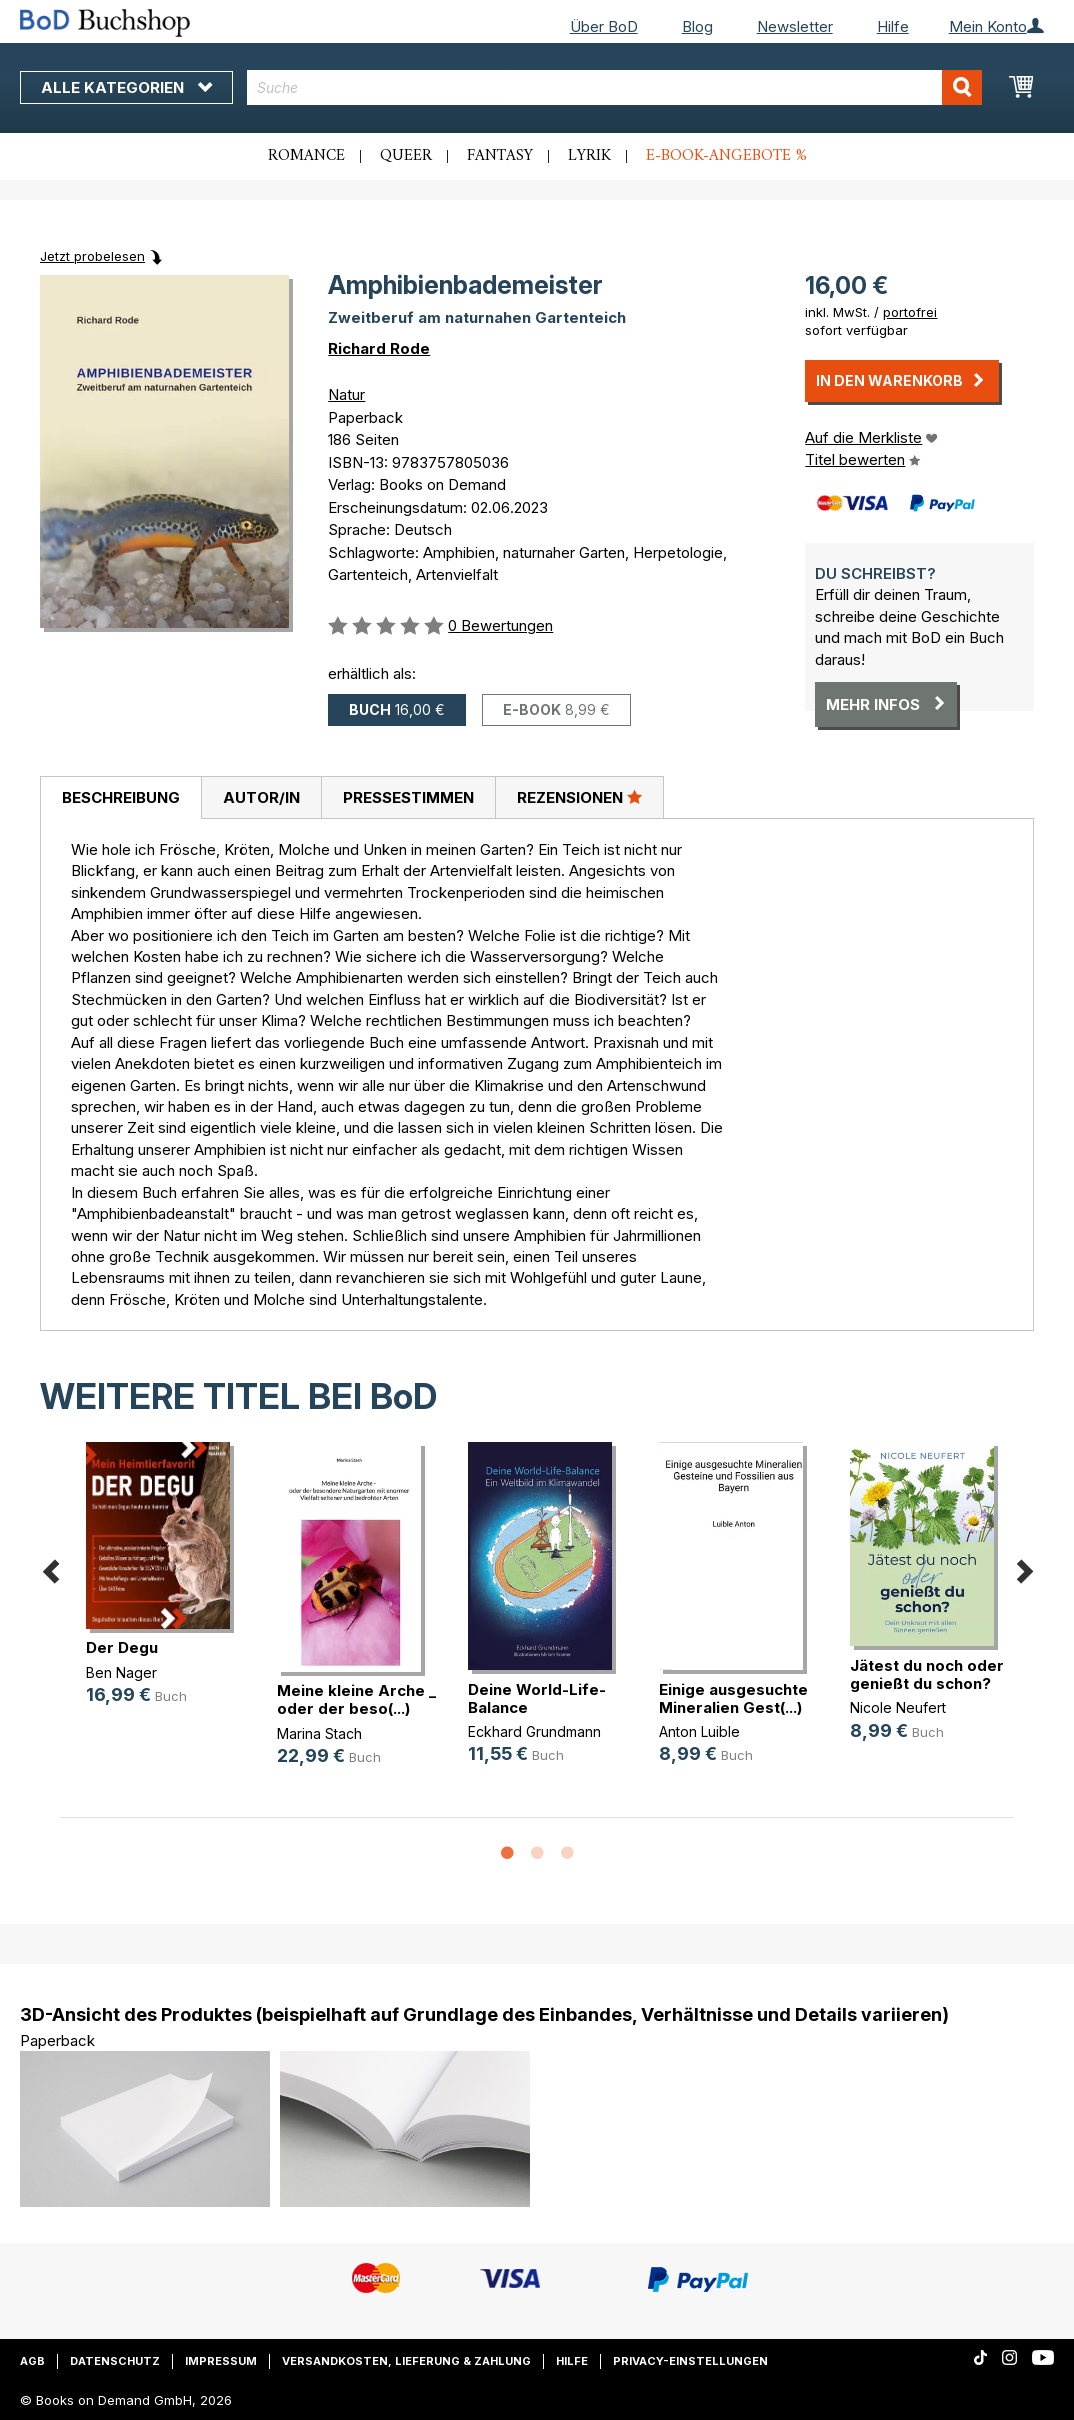 This screenshot has width=1074, height=2420. Describe the element at coordinates (121, 797) in the screenshot. I see `Beschreibung` at that location.